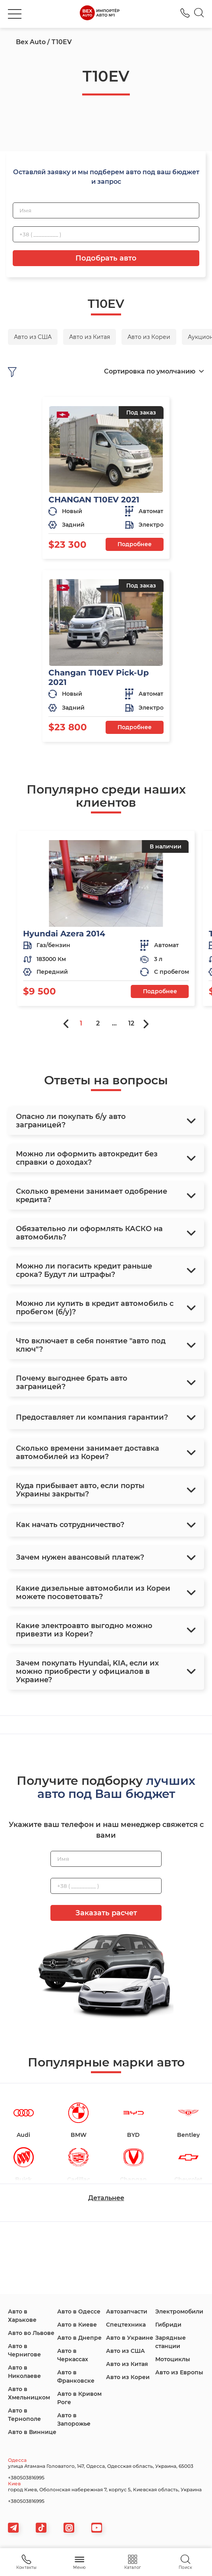 Image resolution: width=212 pixels, height=2576 pixels. Describe the element at coordinates (199, 14) in the screenshot. I see `[Search]` at that location.